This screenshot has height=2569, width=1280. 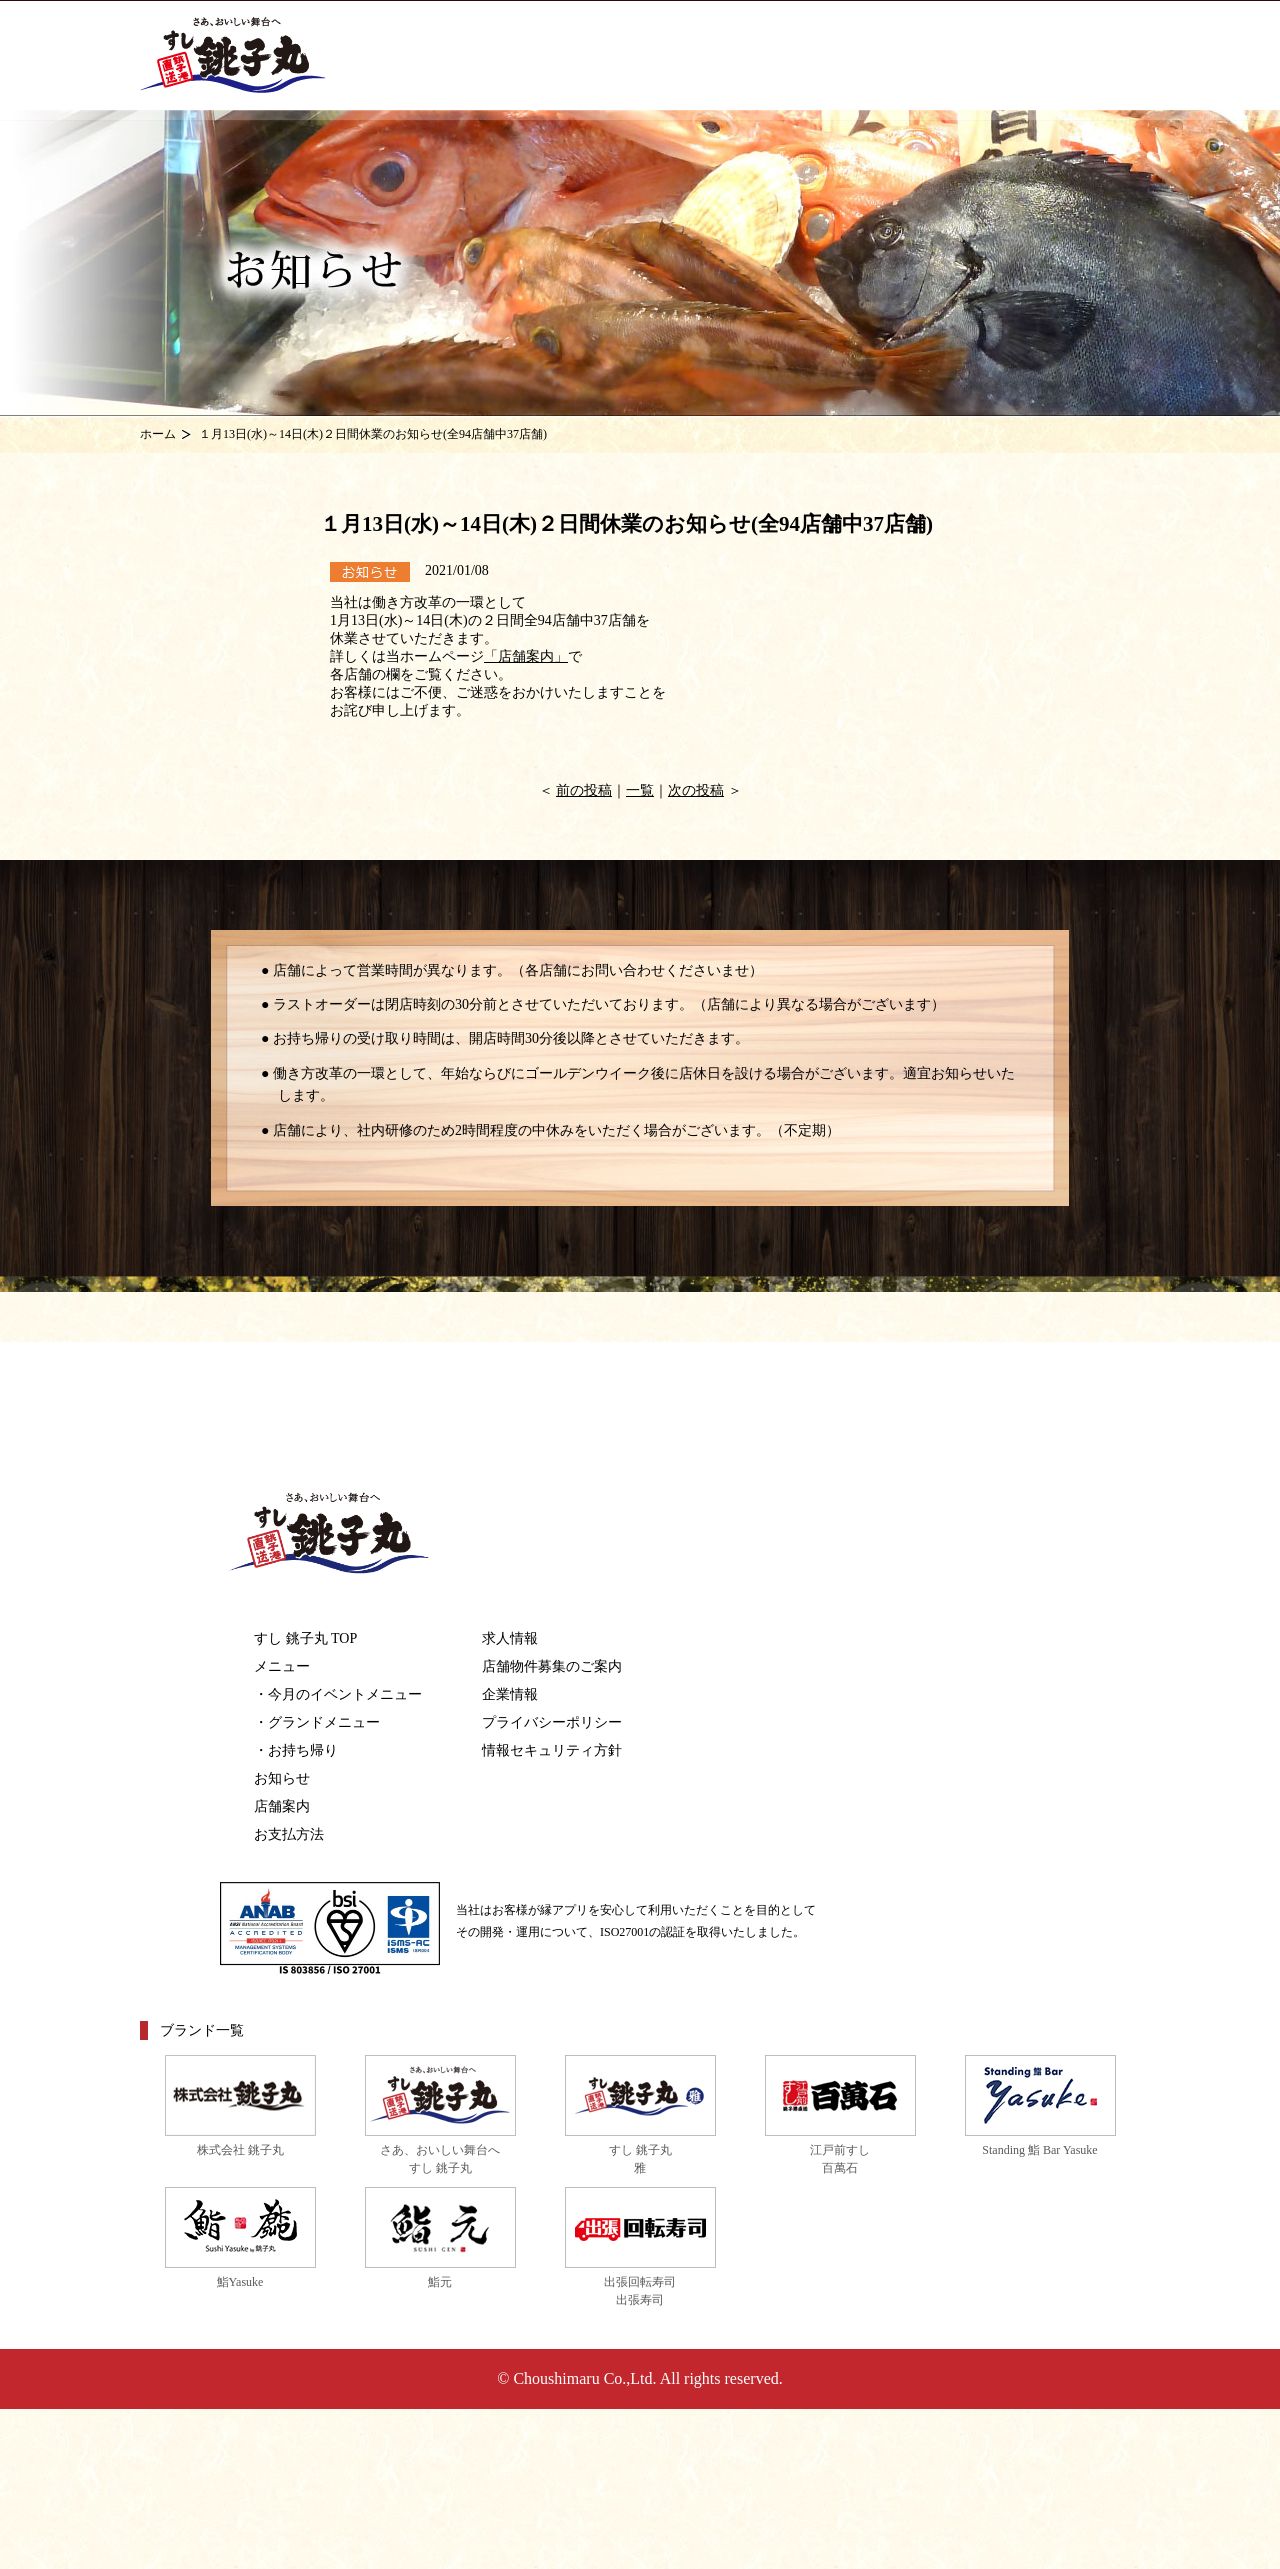 What do you see at coordinates (640, 790) in the screenshot?
I see `一覧` at bounding box center [640, 790].